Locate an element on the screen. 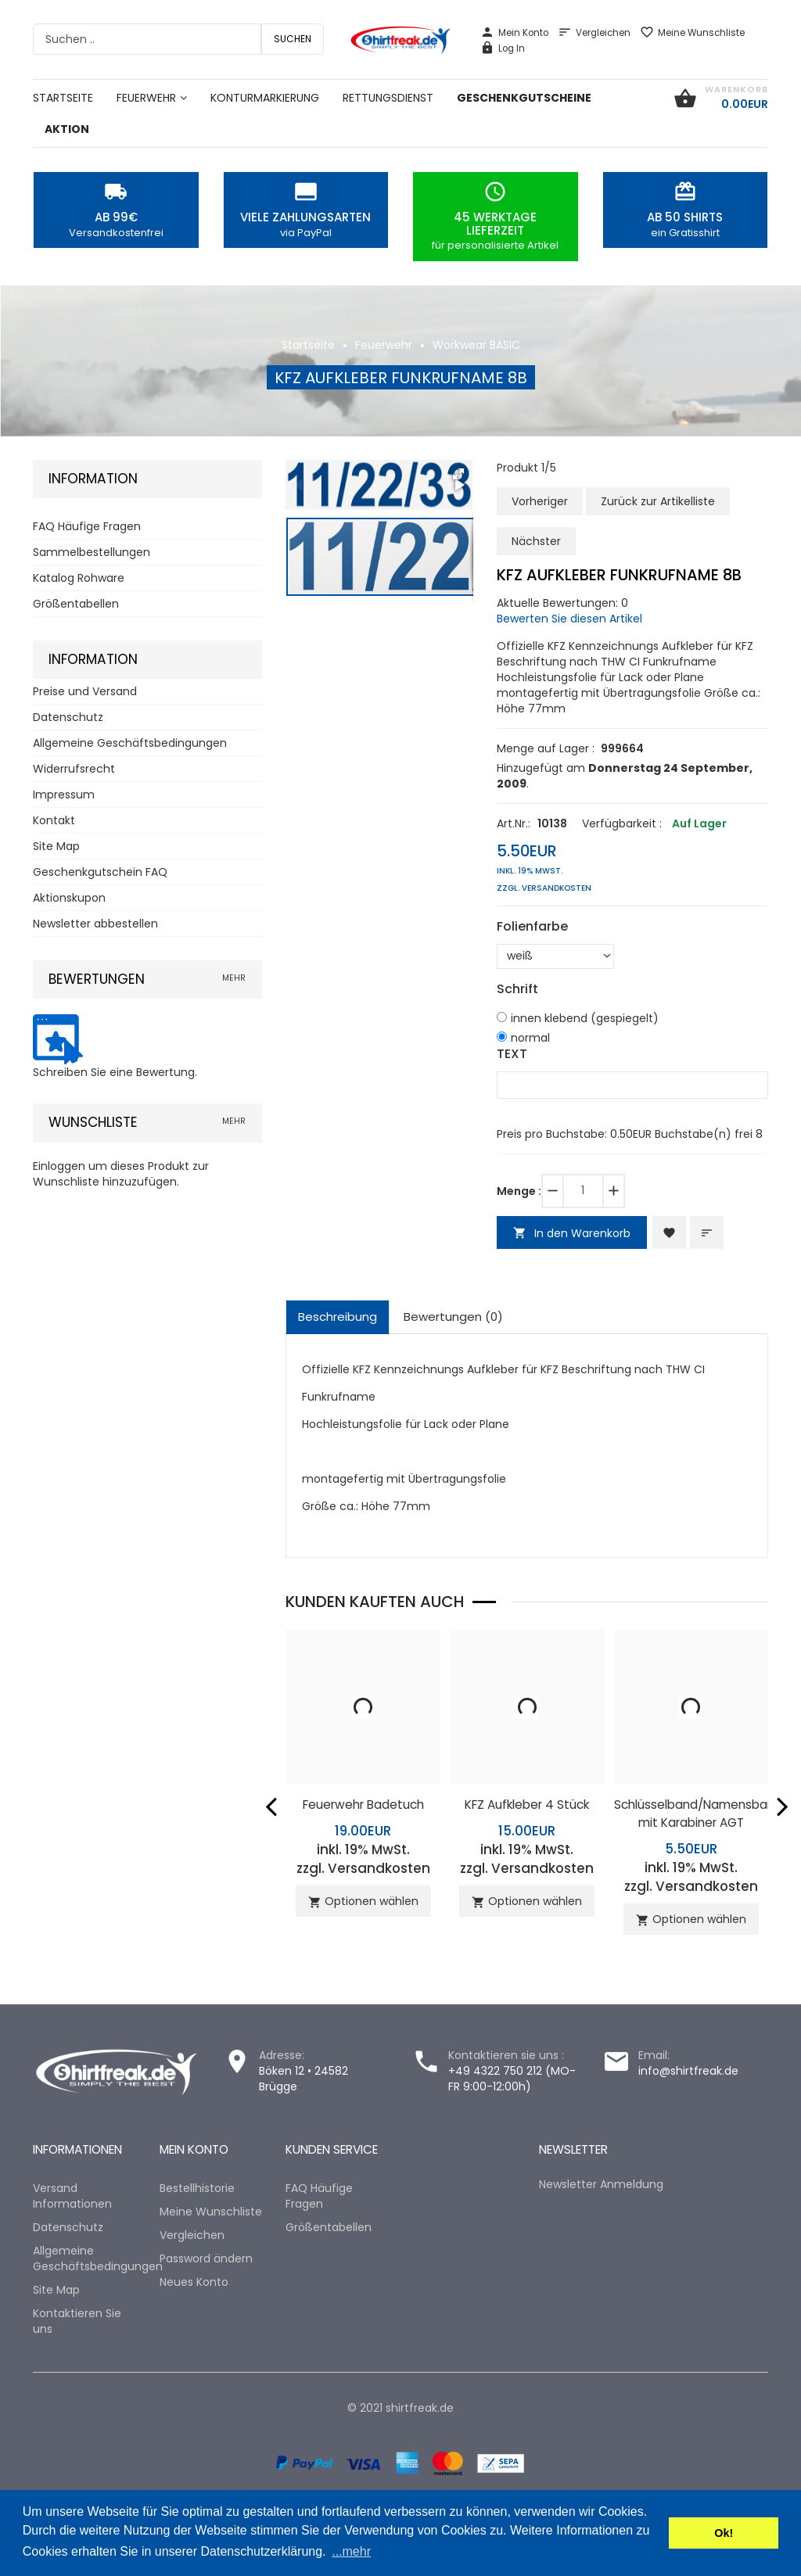  Aktuelle Bewertungen: 0 is located at coordinates (562, 603).